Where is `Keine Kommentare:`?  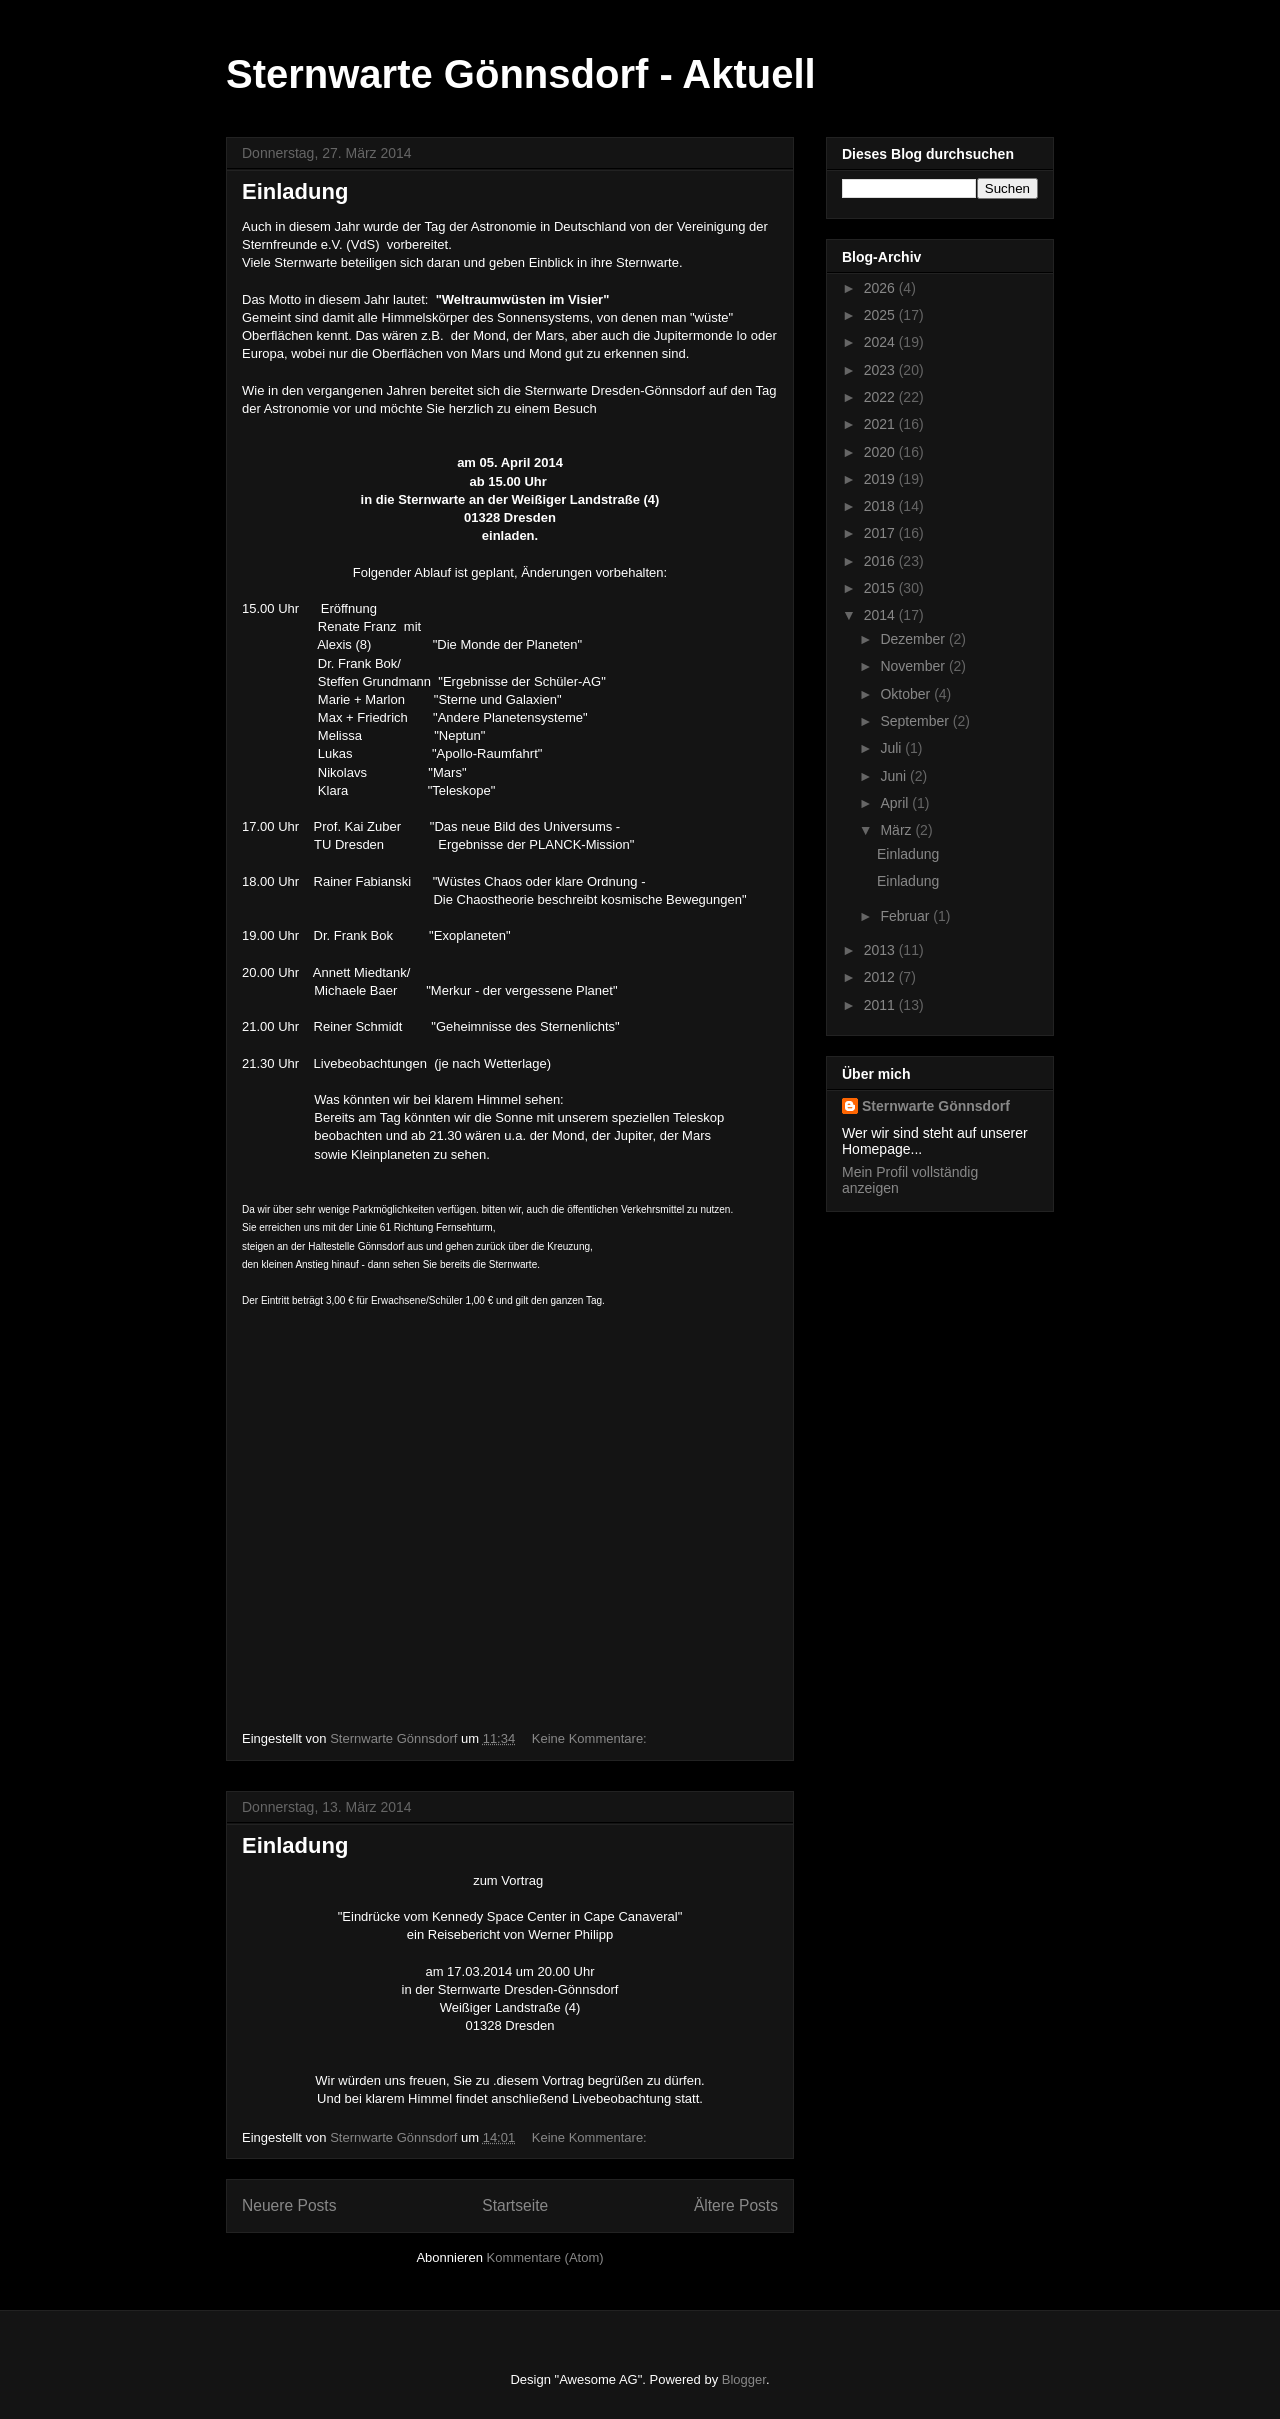
Keine Kommentare: is located at coordinates (591, 1738).